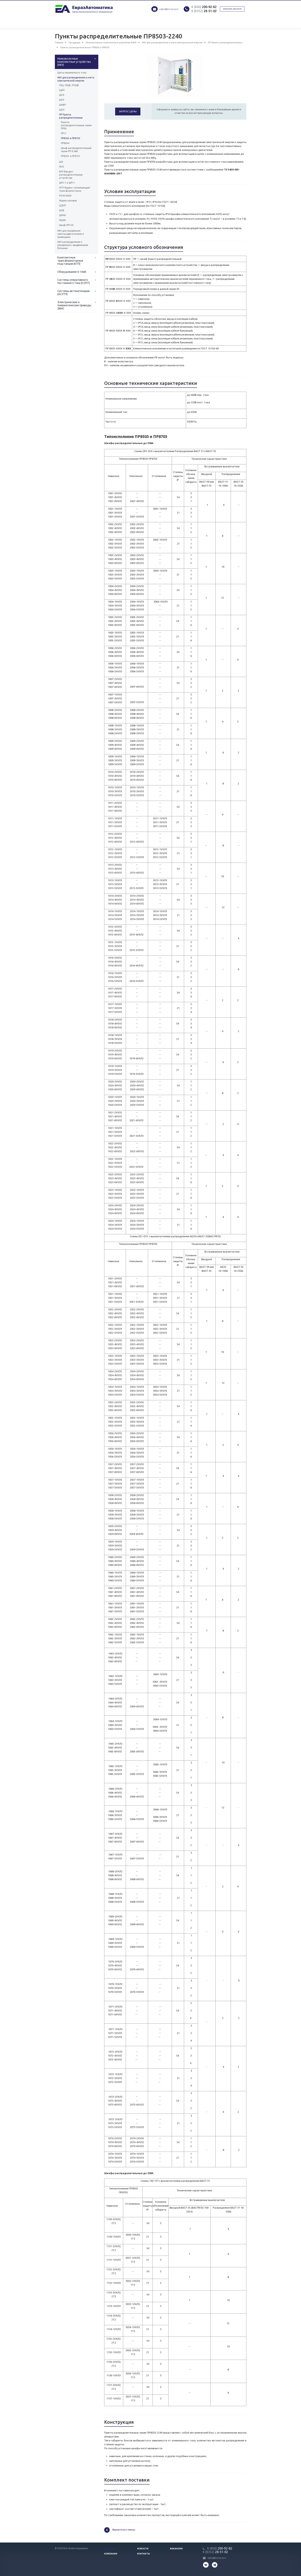  What do you see at coordinates (65, 143) in the screenshot?
I see `ПР8804` at bounding box center [65, 143].